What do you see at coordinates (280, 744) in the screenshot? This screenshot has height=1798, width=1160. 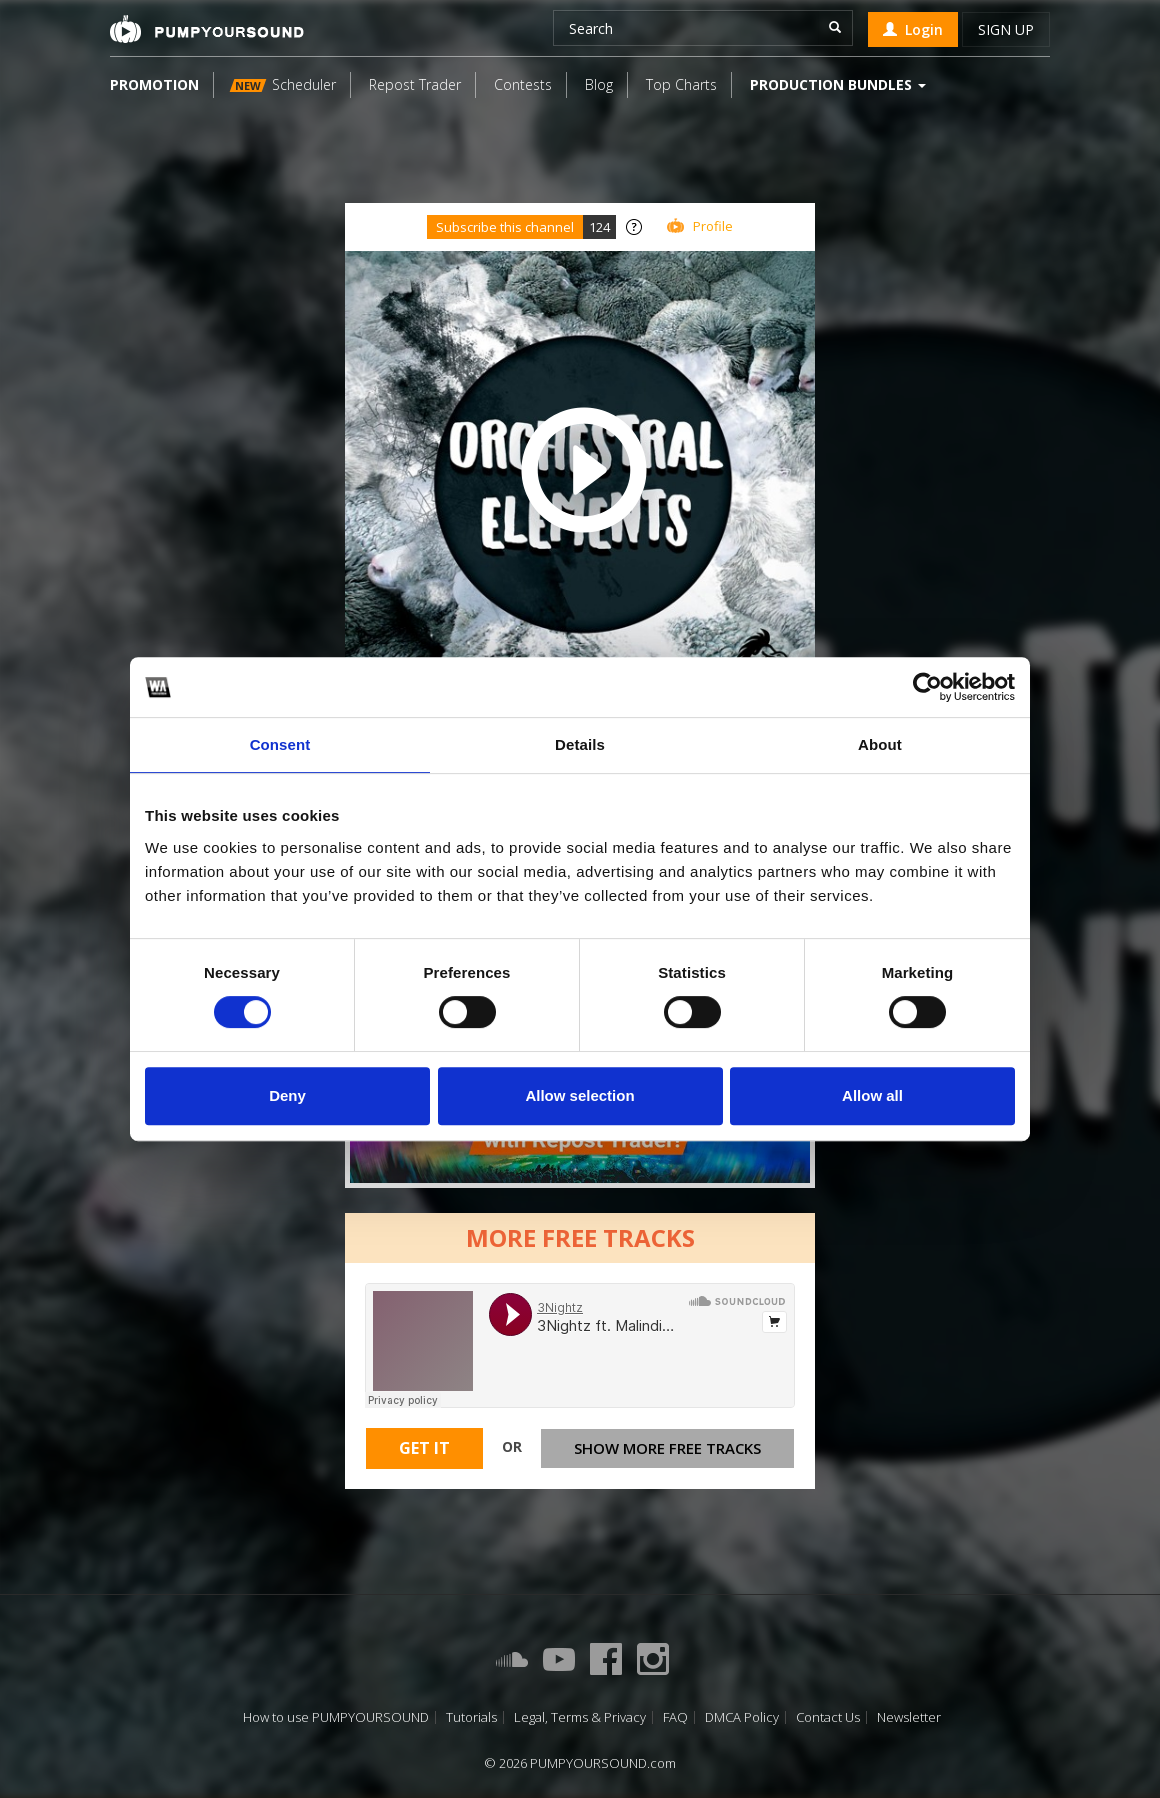 I see `Consent [tab]` at bounding box center [280, 744].